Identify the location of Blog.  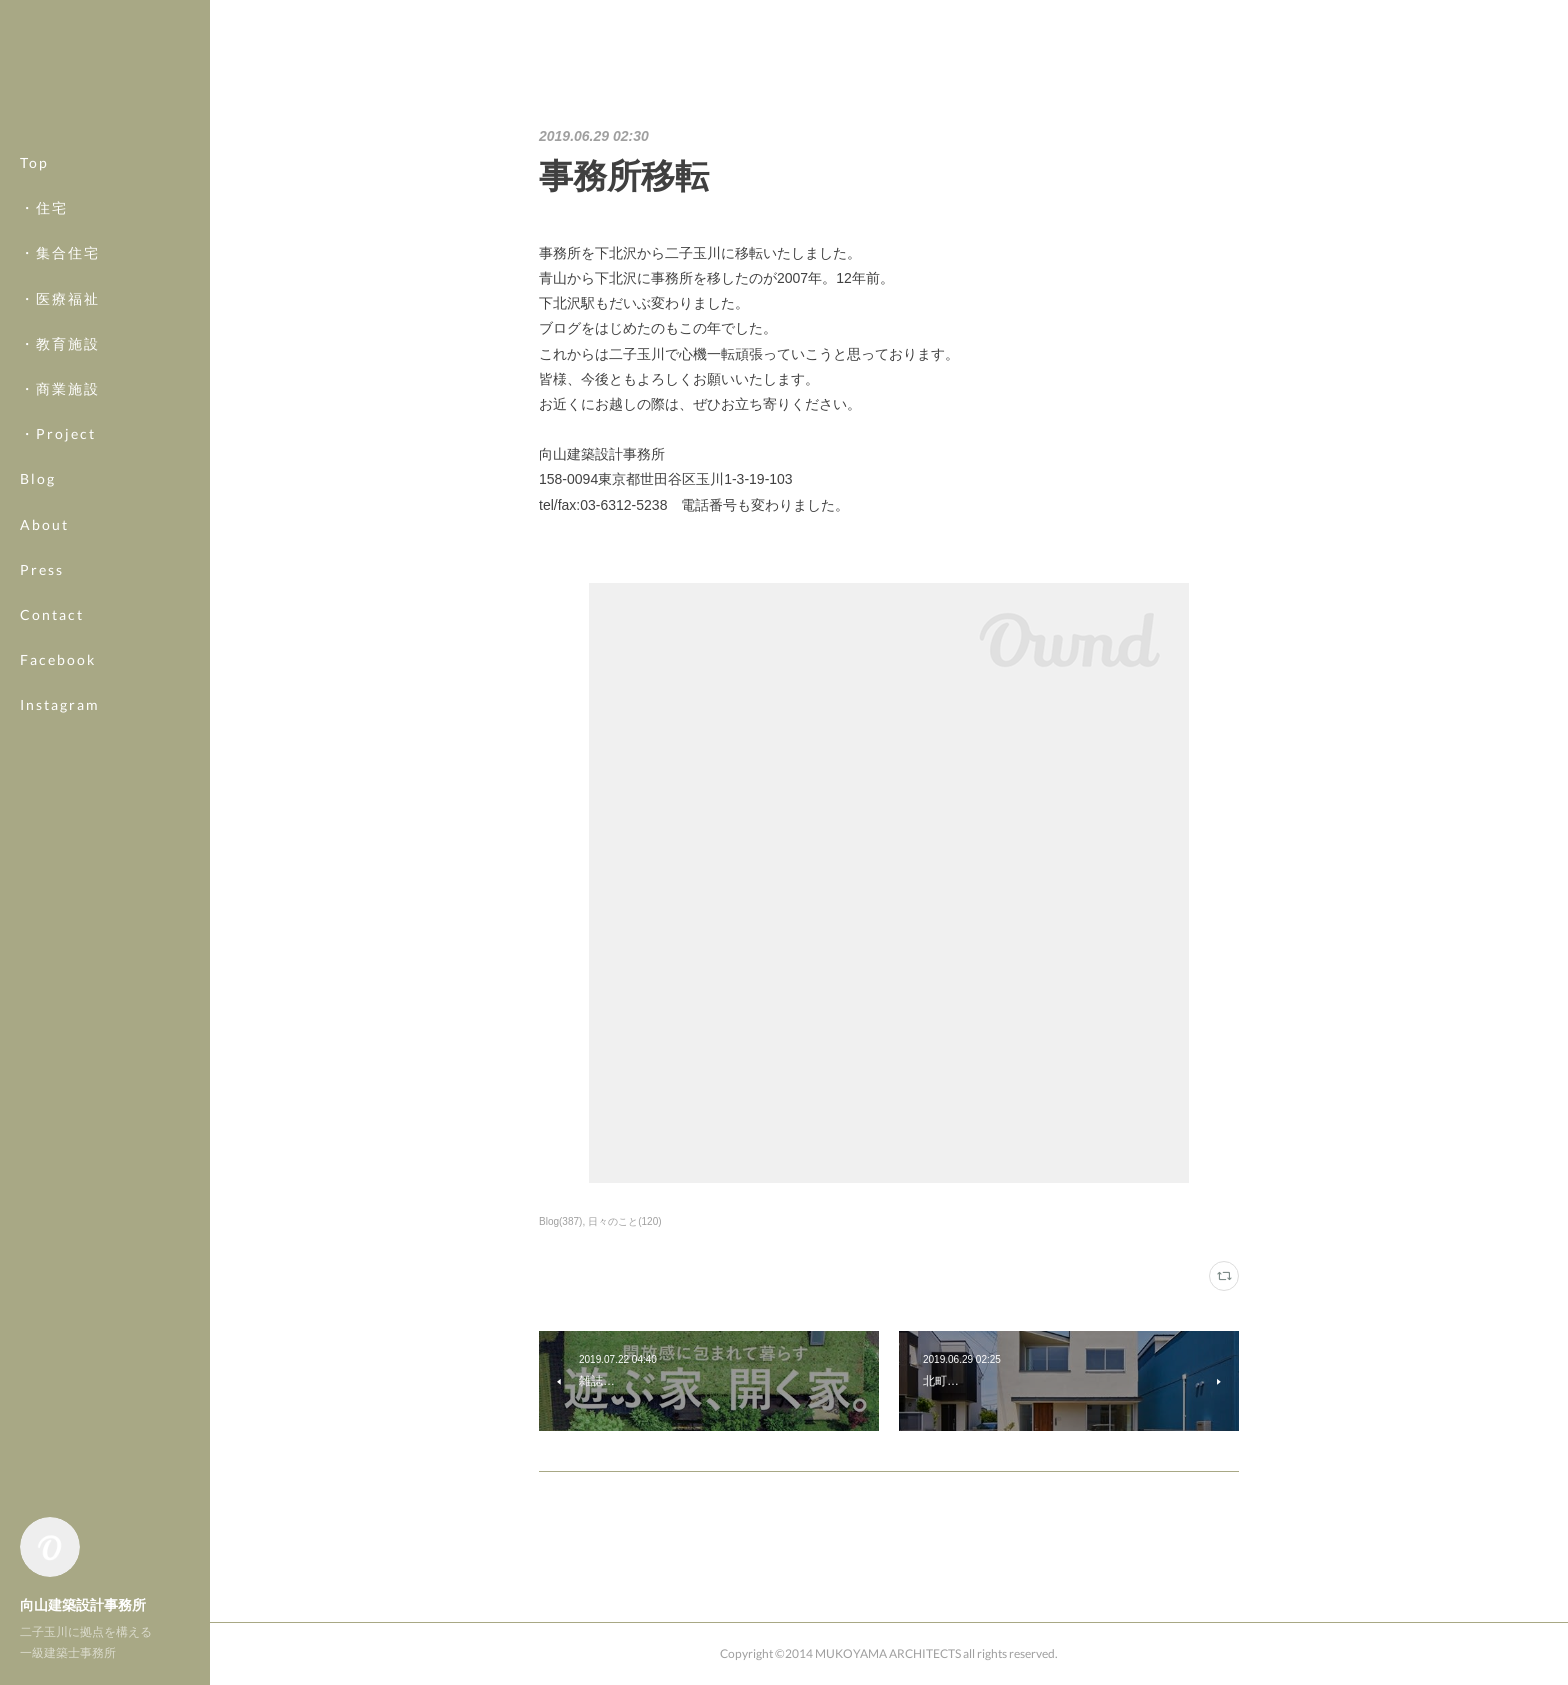
(38, 478).